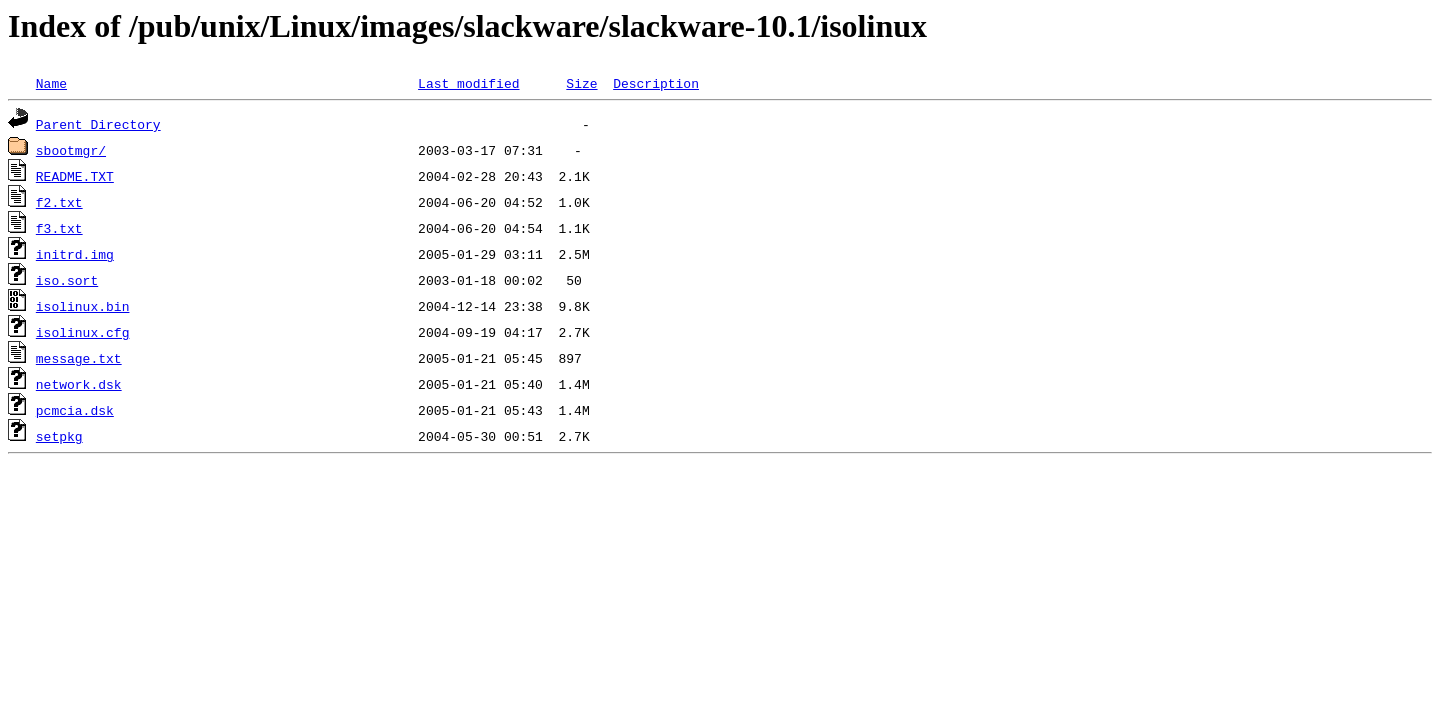 This screenshot has height=720, width=1440. Describe the element at coordinates (79, 358) in the screenshot. I see `message.txt` at that location.